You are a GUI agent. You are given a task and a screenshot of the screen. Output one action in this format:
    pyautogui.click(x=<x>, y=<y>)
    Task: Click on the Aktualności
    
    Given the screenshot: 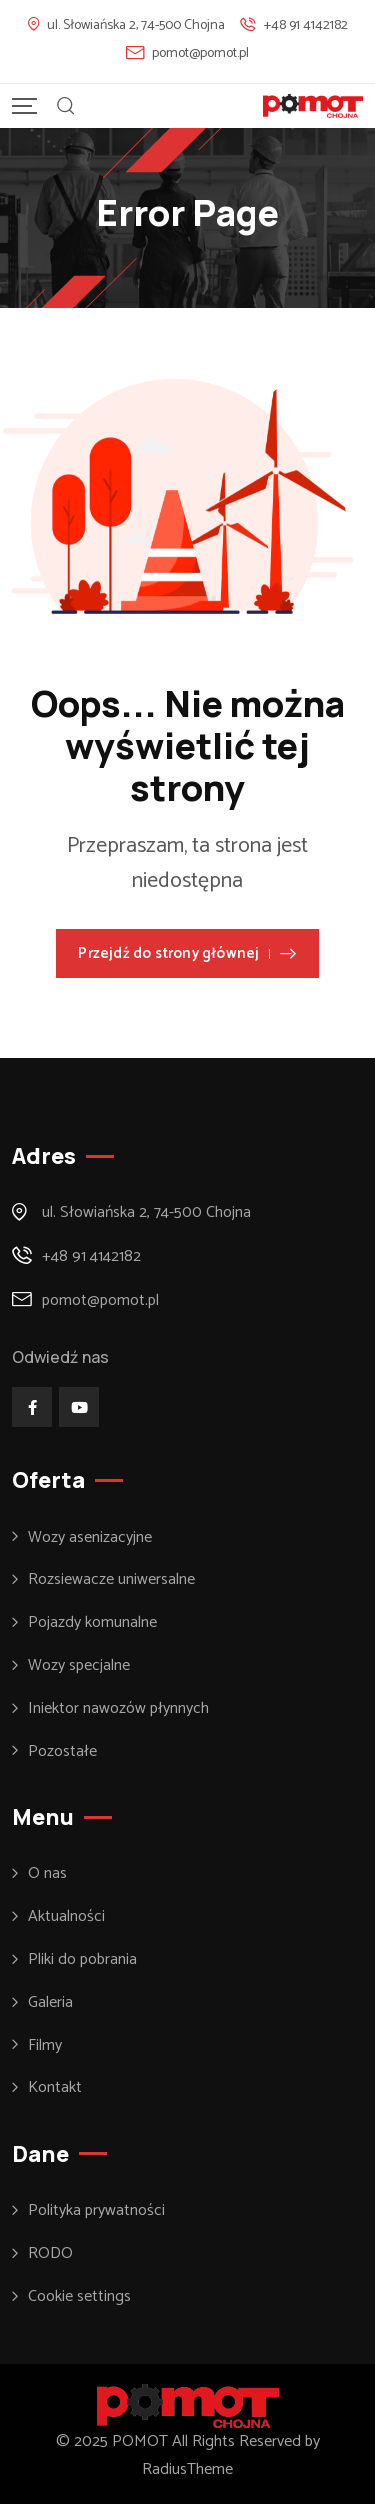 What is the action you would take?
    pyautogui.click(x=66, y=1917)
    